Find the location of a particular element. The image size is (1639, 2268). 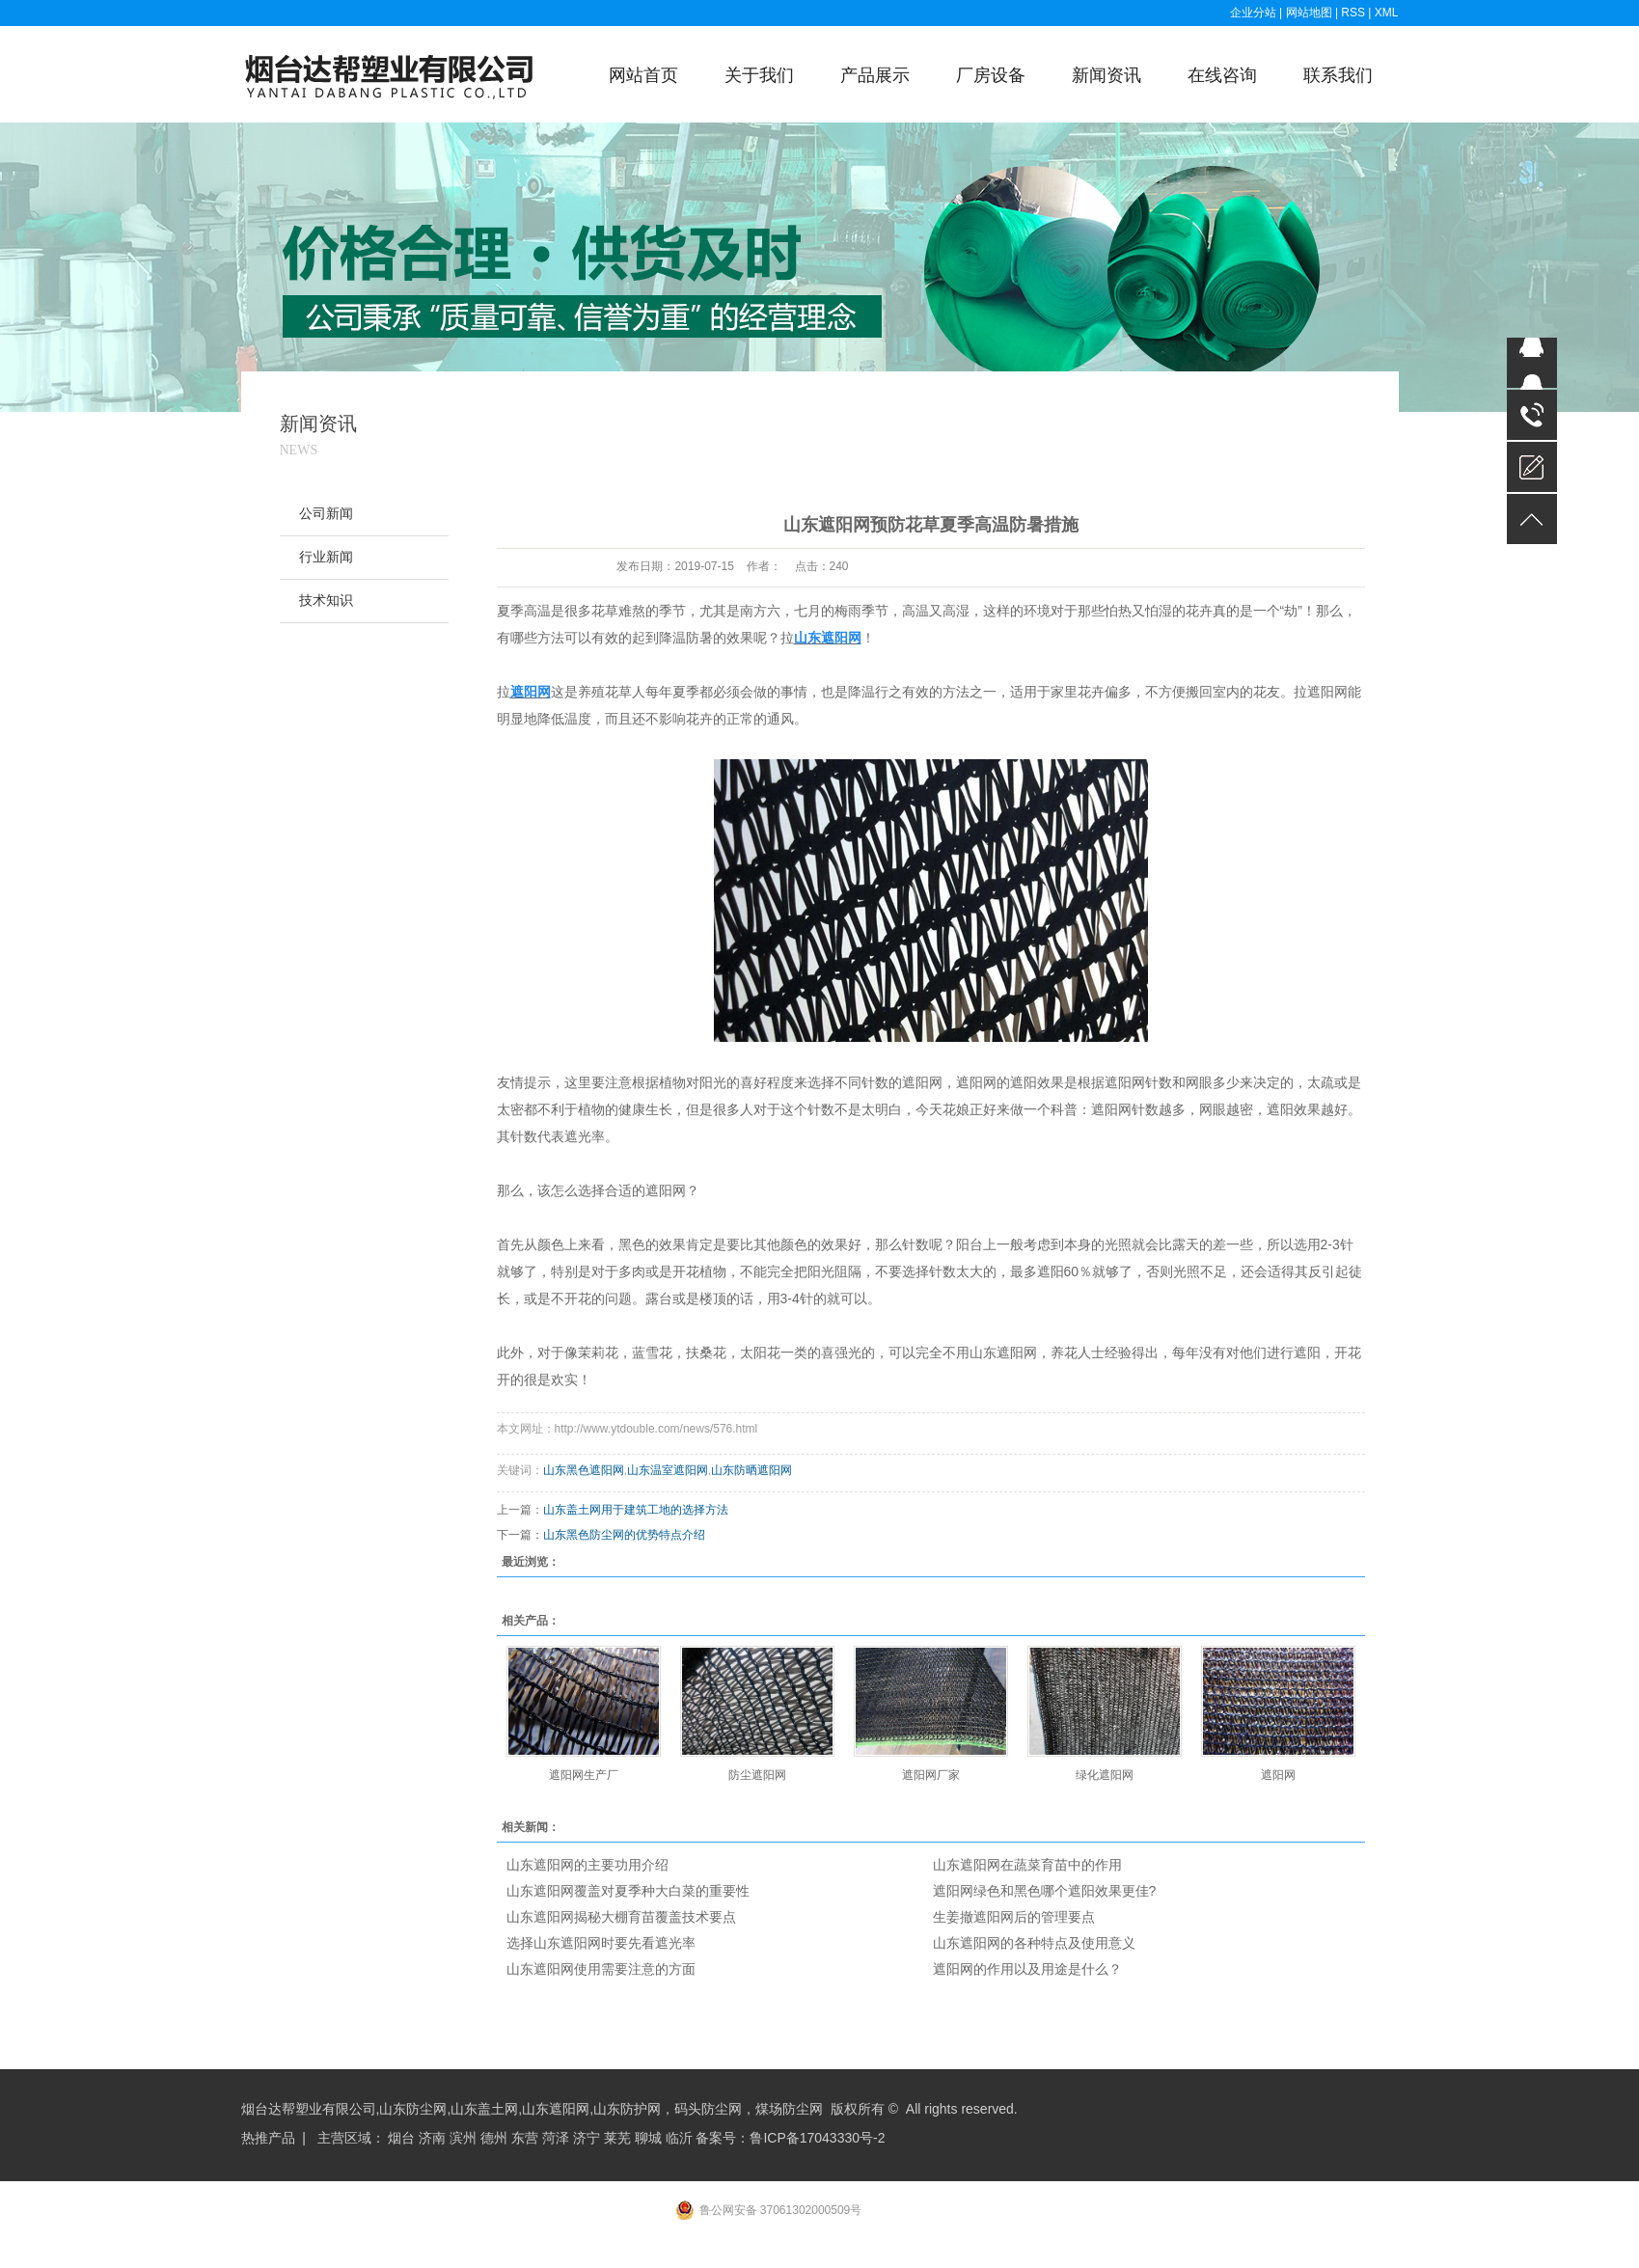

山东遮阳网在蔬菜育苗中的作用 is located at coordinates (1027, 1864).